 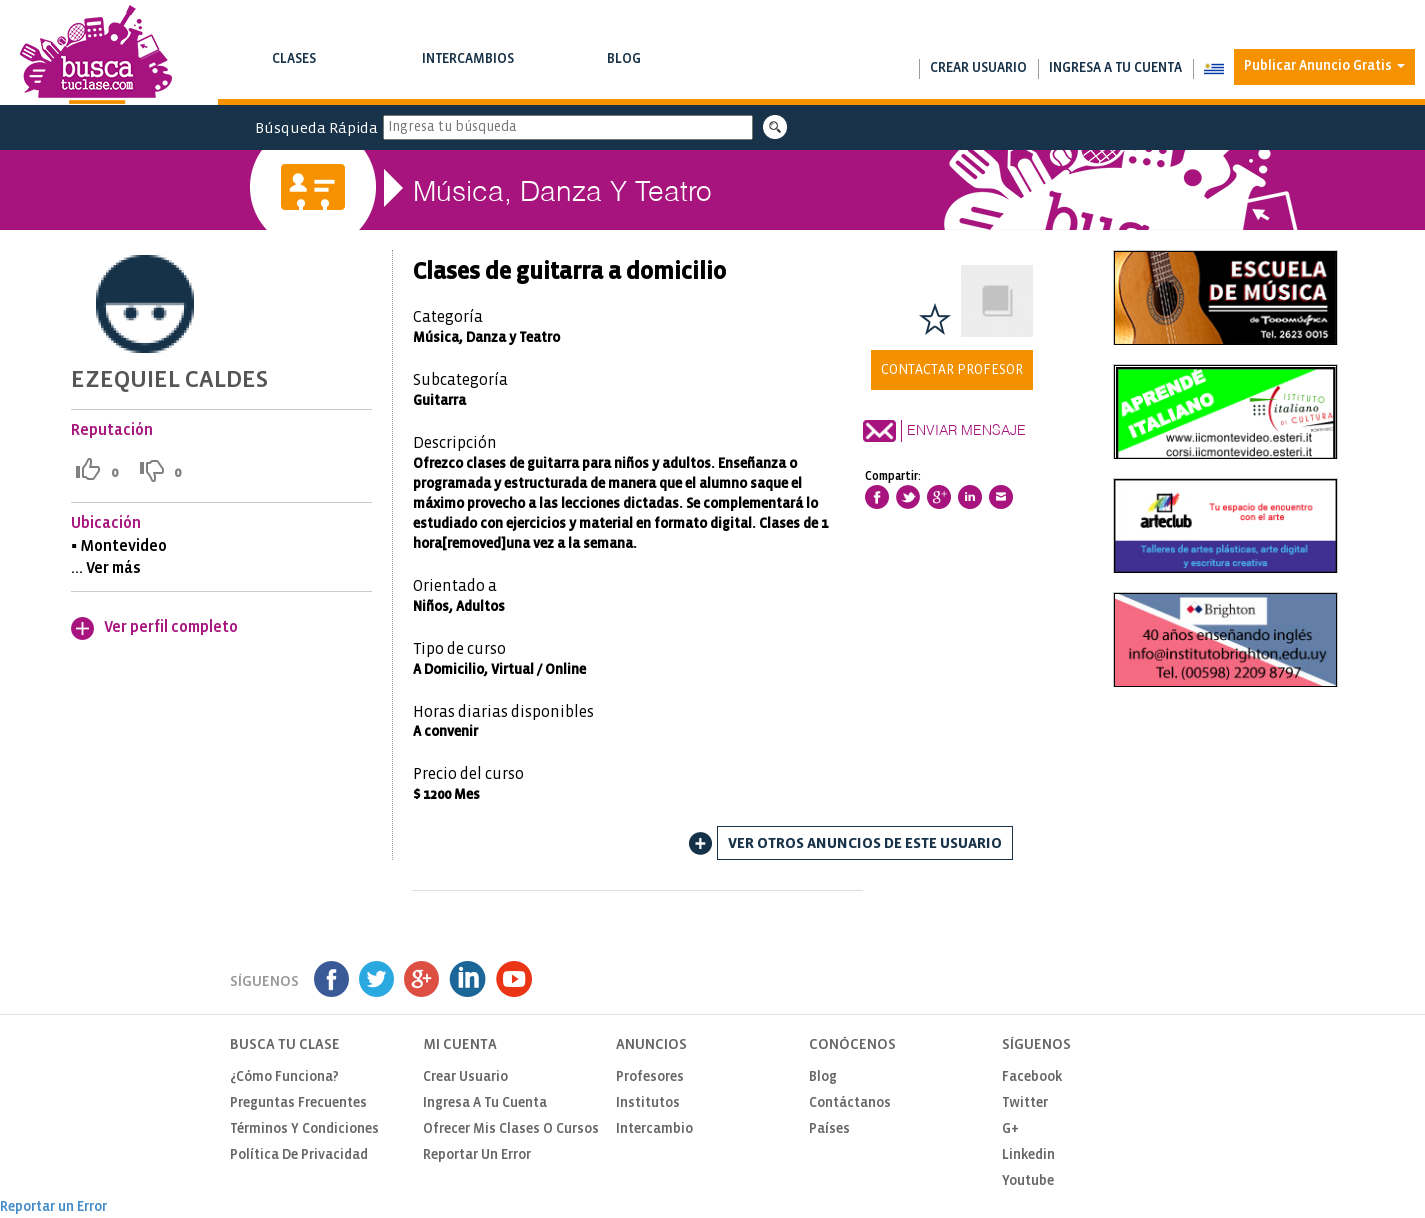 What do you see at coordinates (952, 370) in the screenshot?
I see `Contactar Profesor` at bounding box center [952, 370].